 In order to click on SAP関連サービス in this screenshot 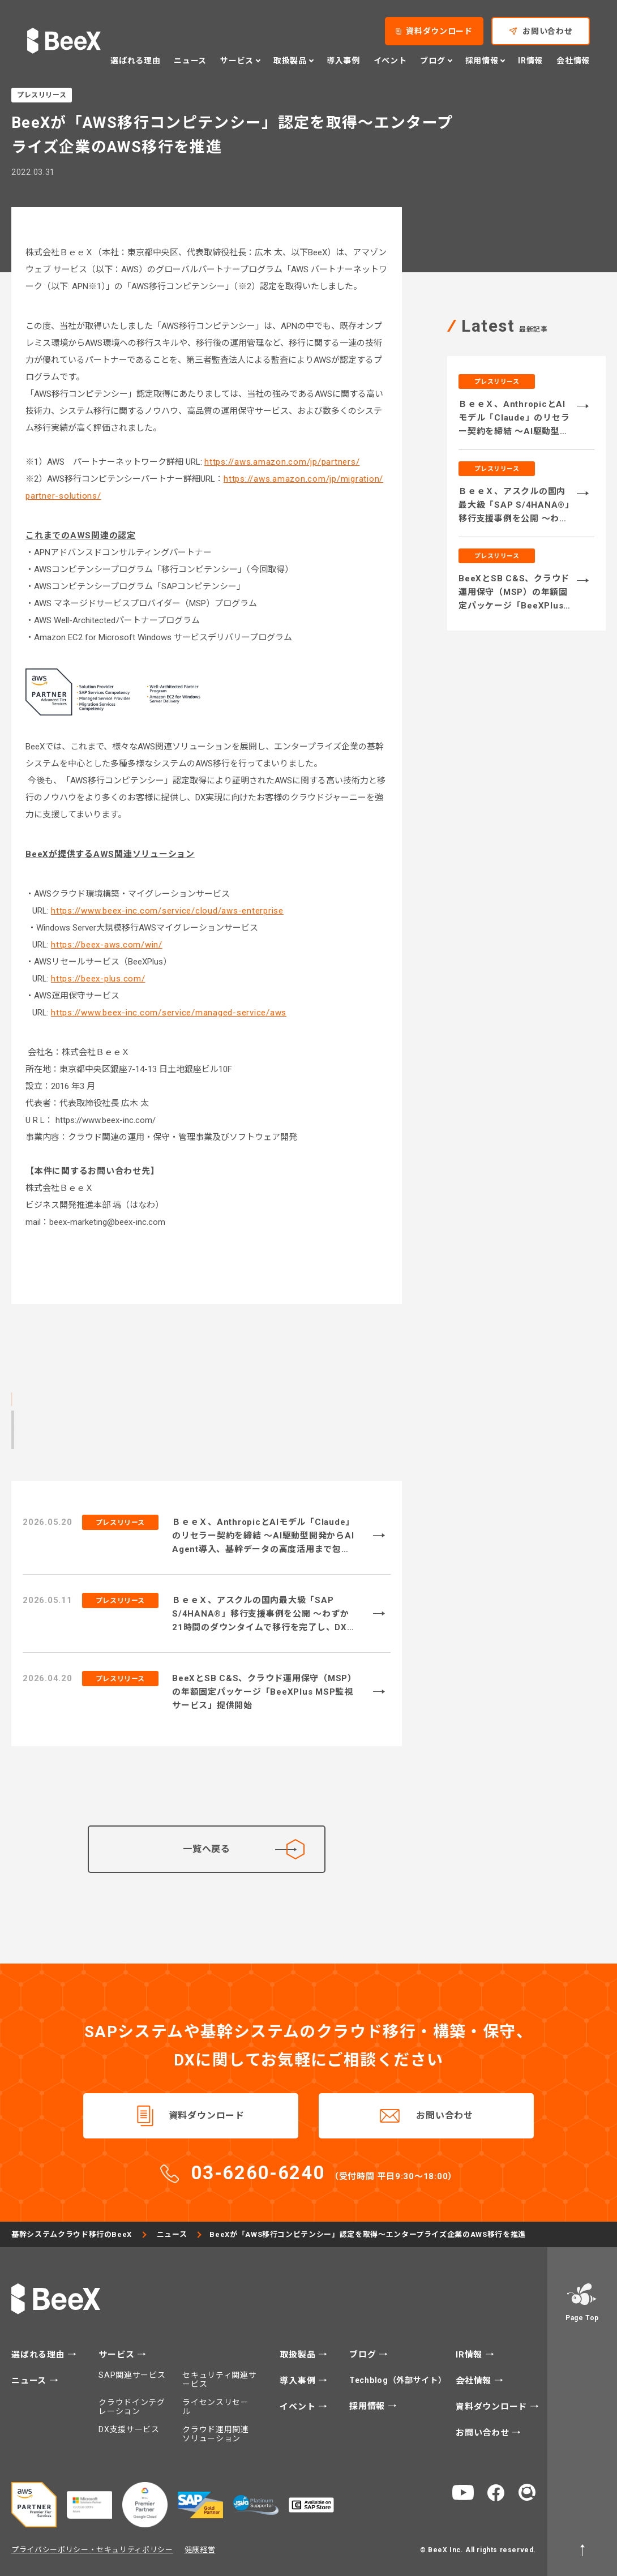, I will do `click(131, 2375)`.